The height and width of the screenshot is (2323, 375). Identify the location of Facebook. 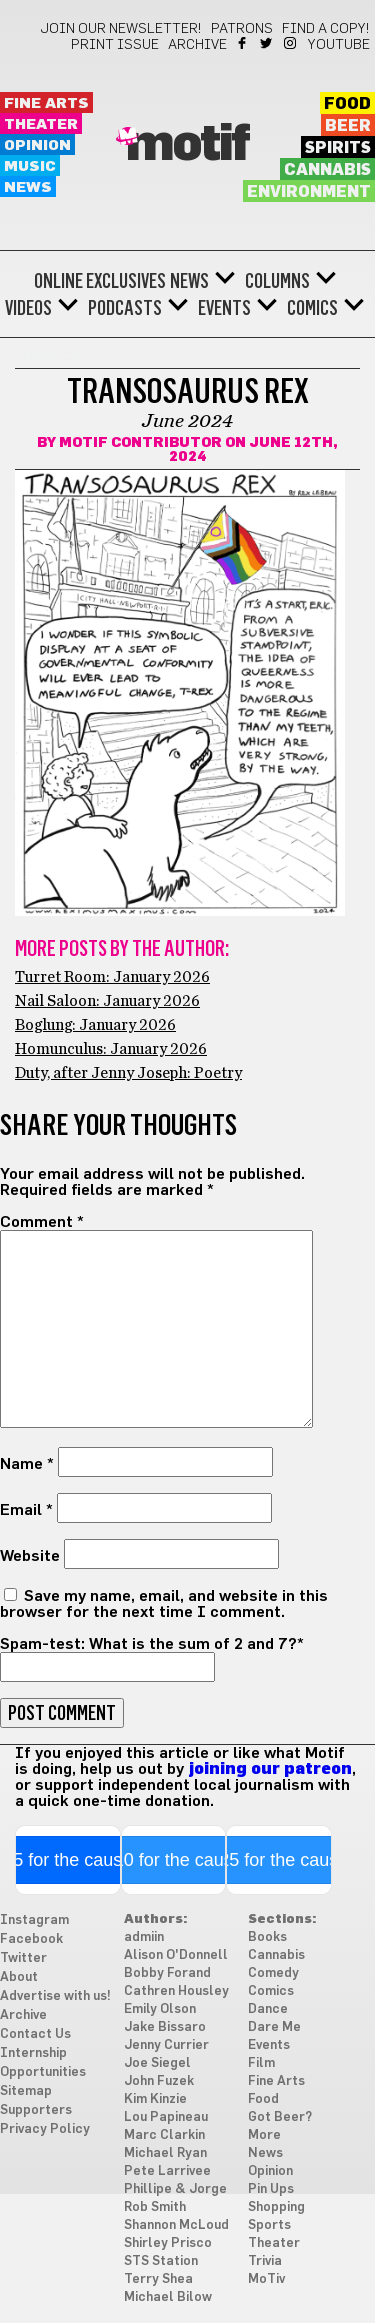
(243, 43).